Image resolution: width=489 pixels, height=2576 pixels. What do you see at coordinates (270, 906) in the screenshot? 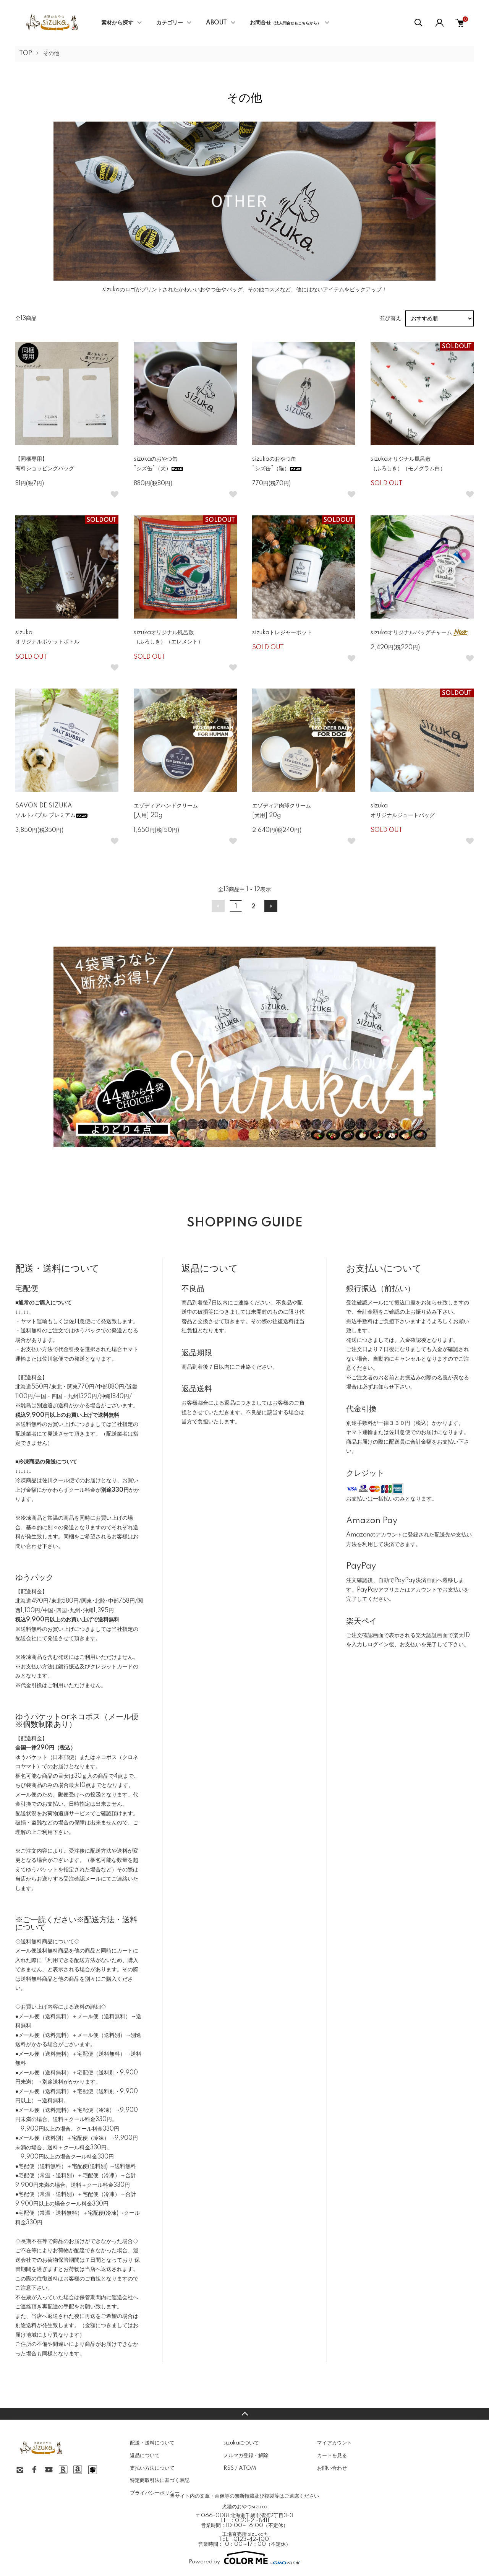
I see `次へ` at bounding box center [270, 906].